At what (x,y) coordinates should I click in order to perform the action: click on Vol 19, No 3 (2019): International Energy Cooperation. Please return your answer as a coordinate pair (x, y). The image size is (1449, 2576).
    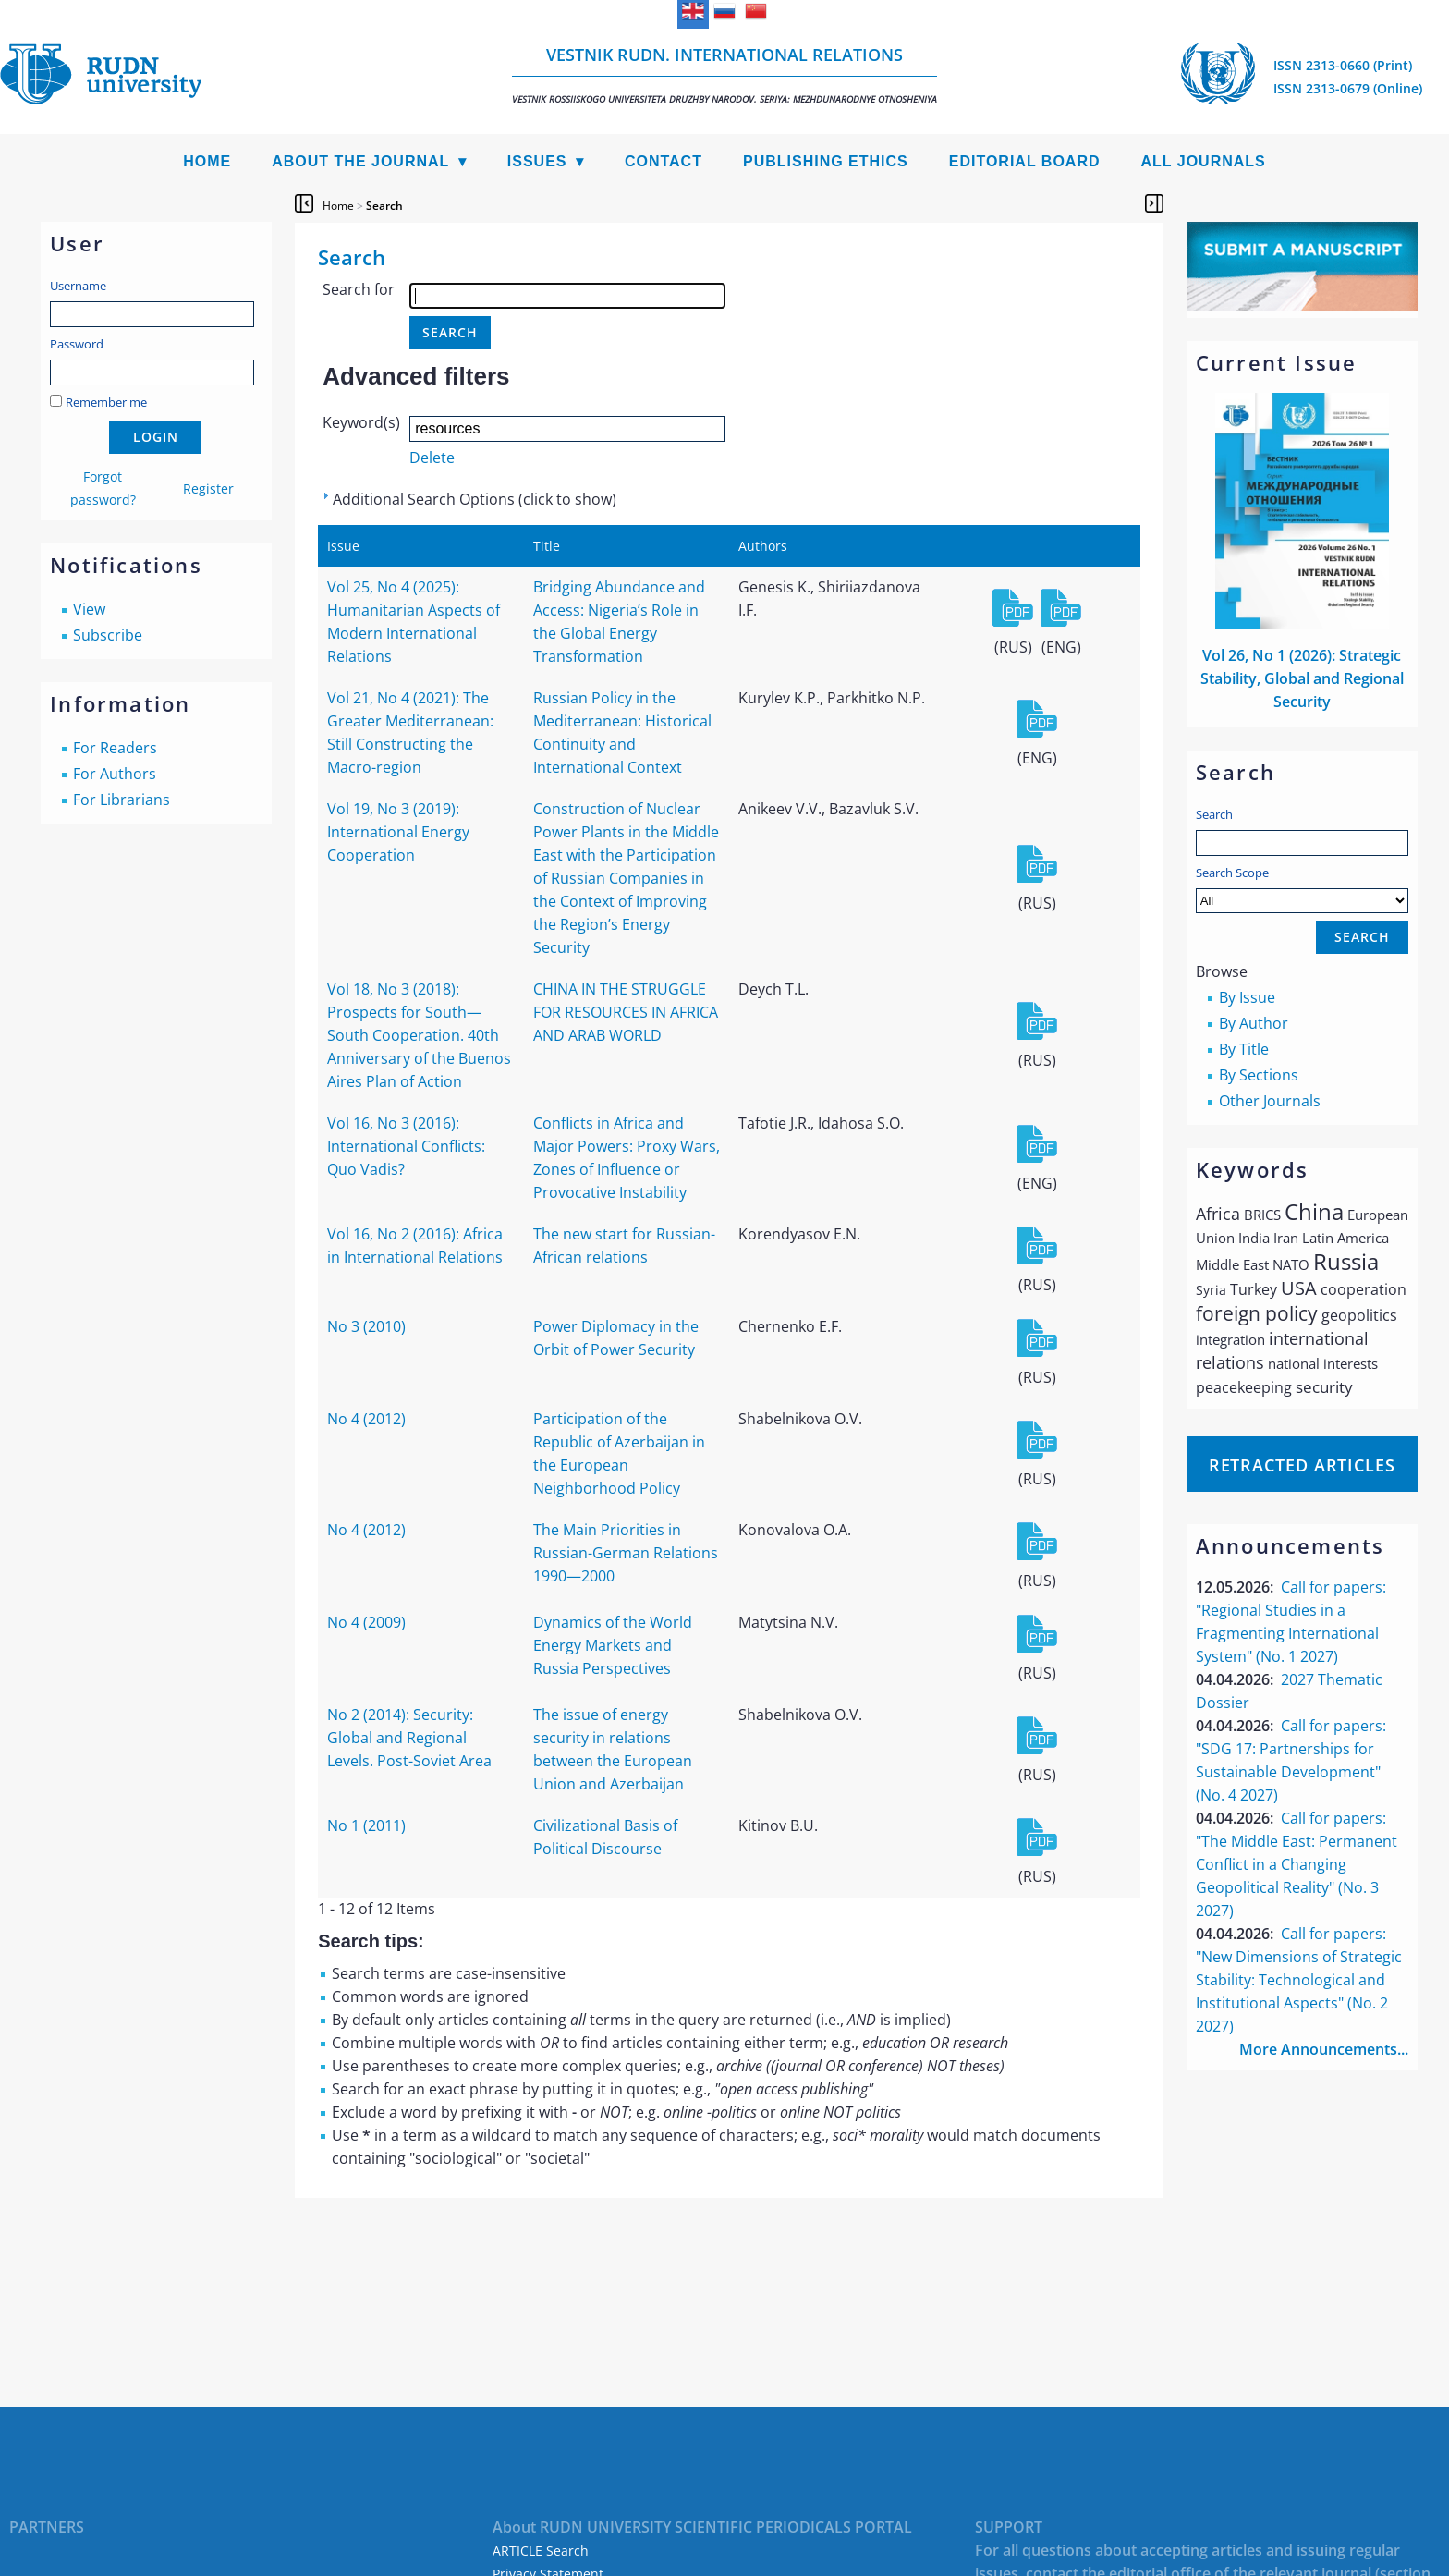
    Looking at the image, I should click on (398, 832).